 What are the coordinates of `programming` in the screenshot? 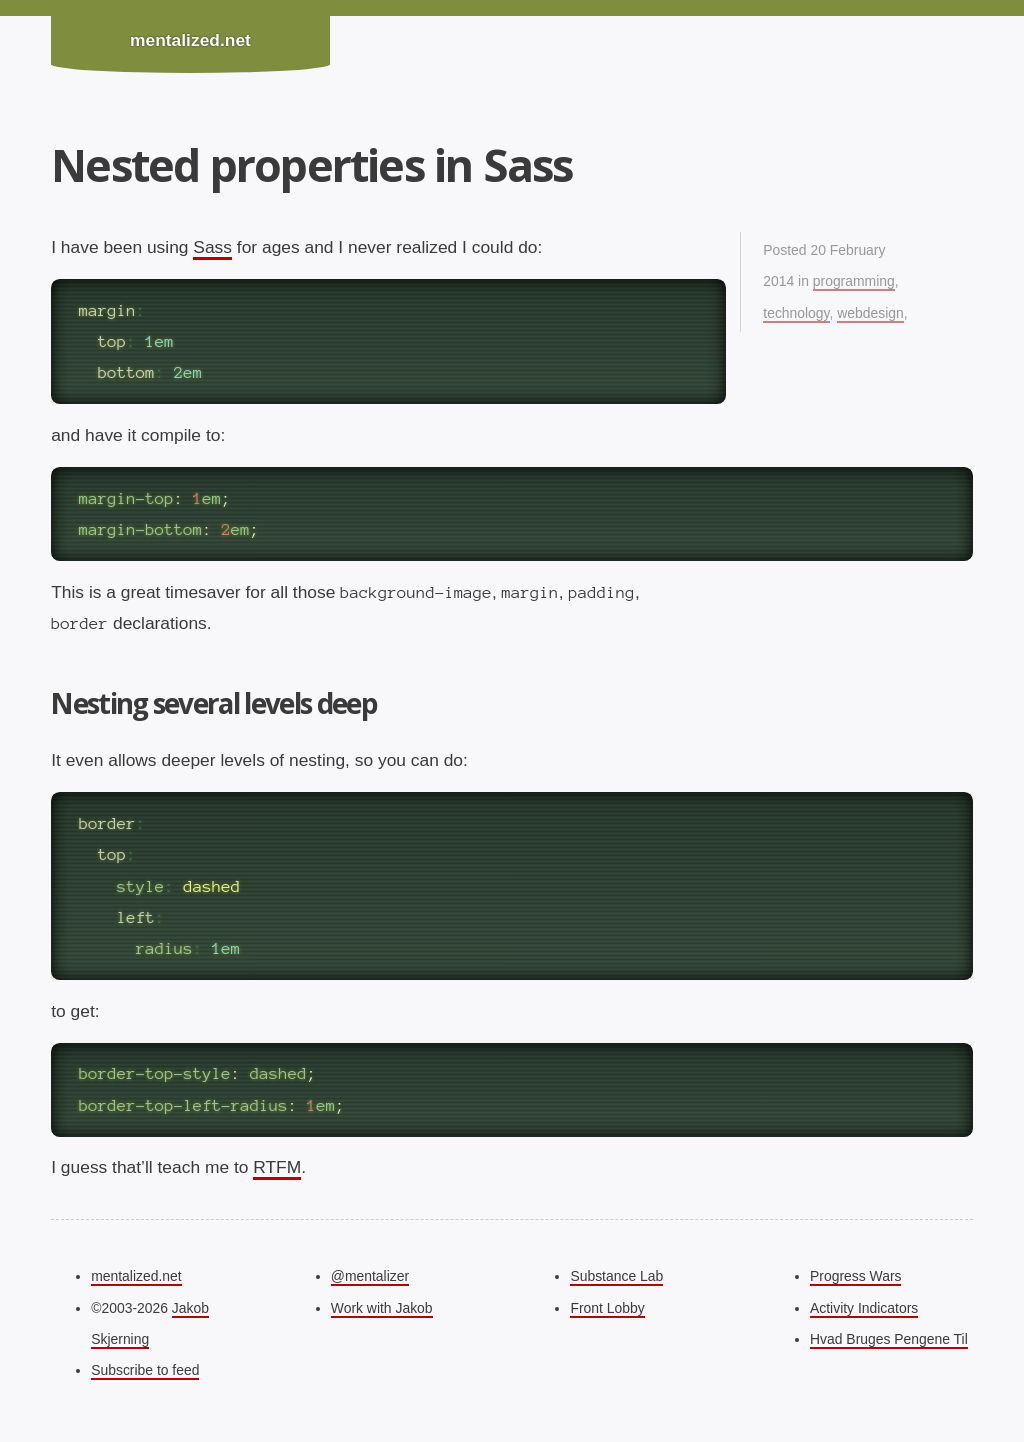 It's located at (854, 281).